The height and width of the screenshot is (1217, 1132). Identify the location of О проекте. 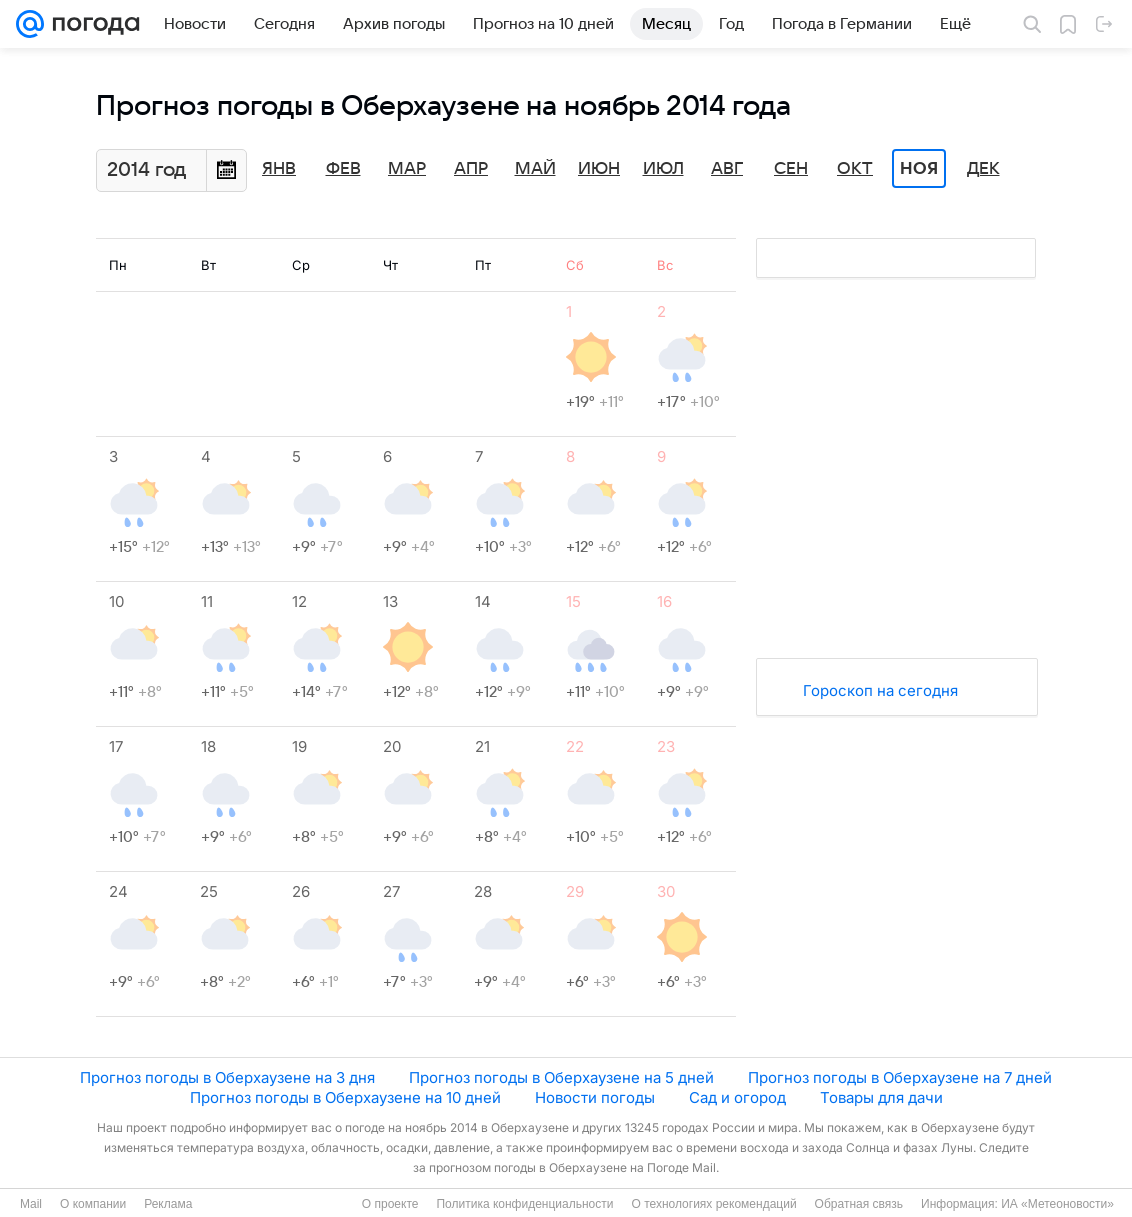
(390, 1204).